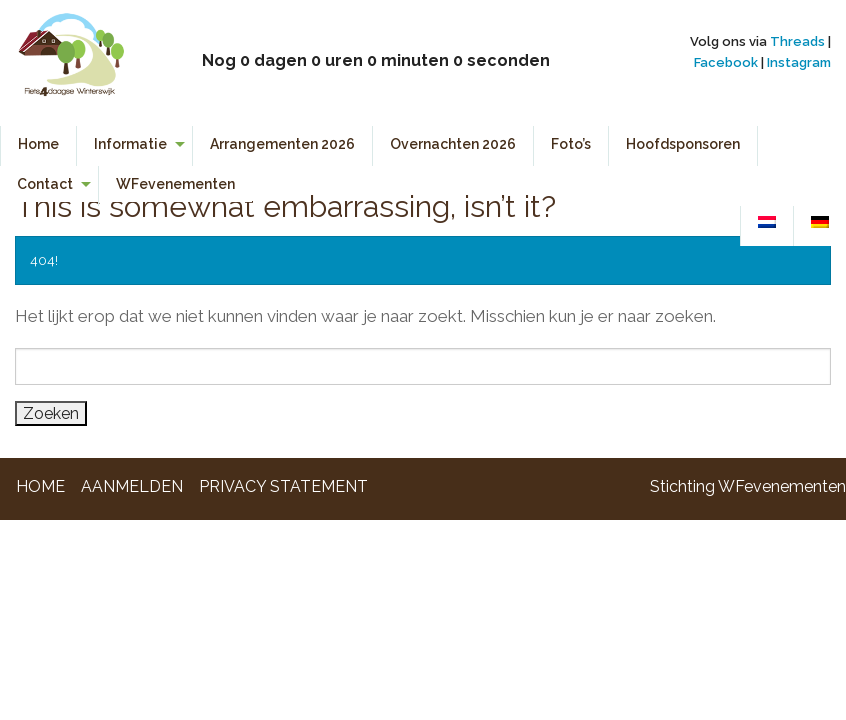  Describe the element at coordinates (571, 144) in the screenshot. I see `Foto’s` at that location.